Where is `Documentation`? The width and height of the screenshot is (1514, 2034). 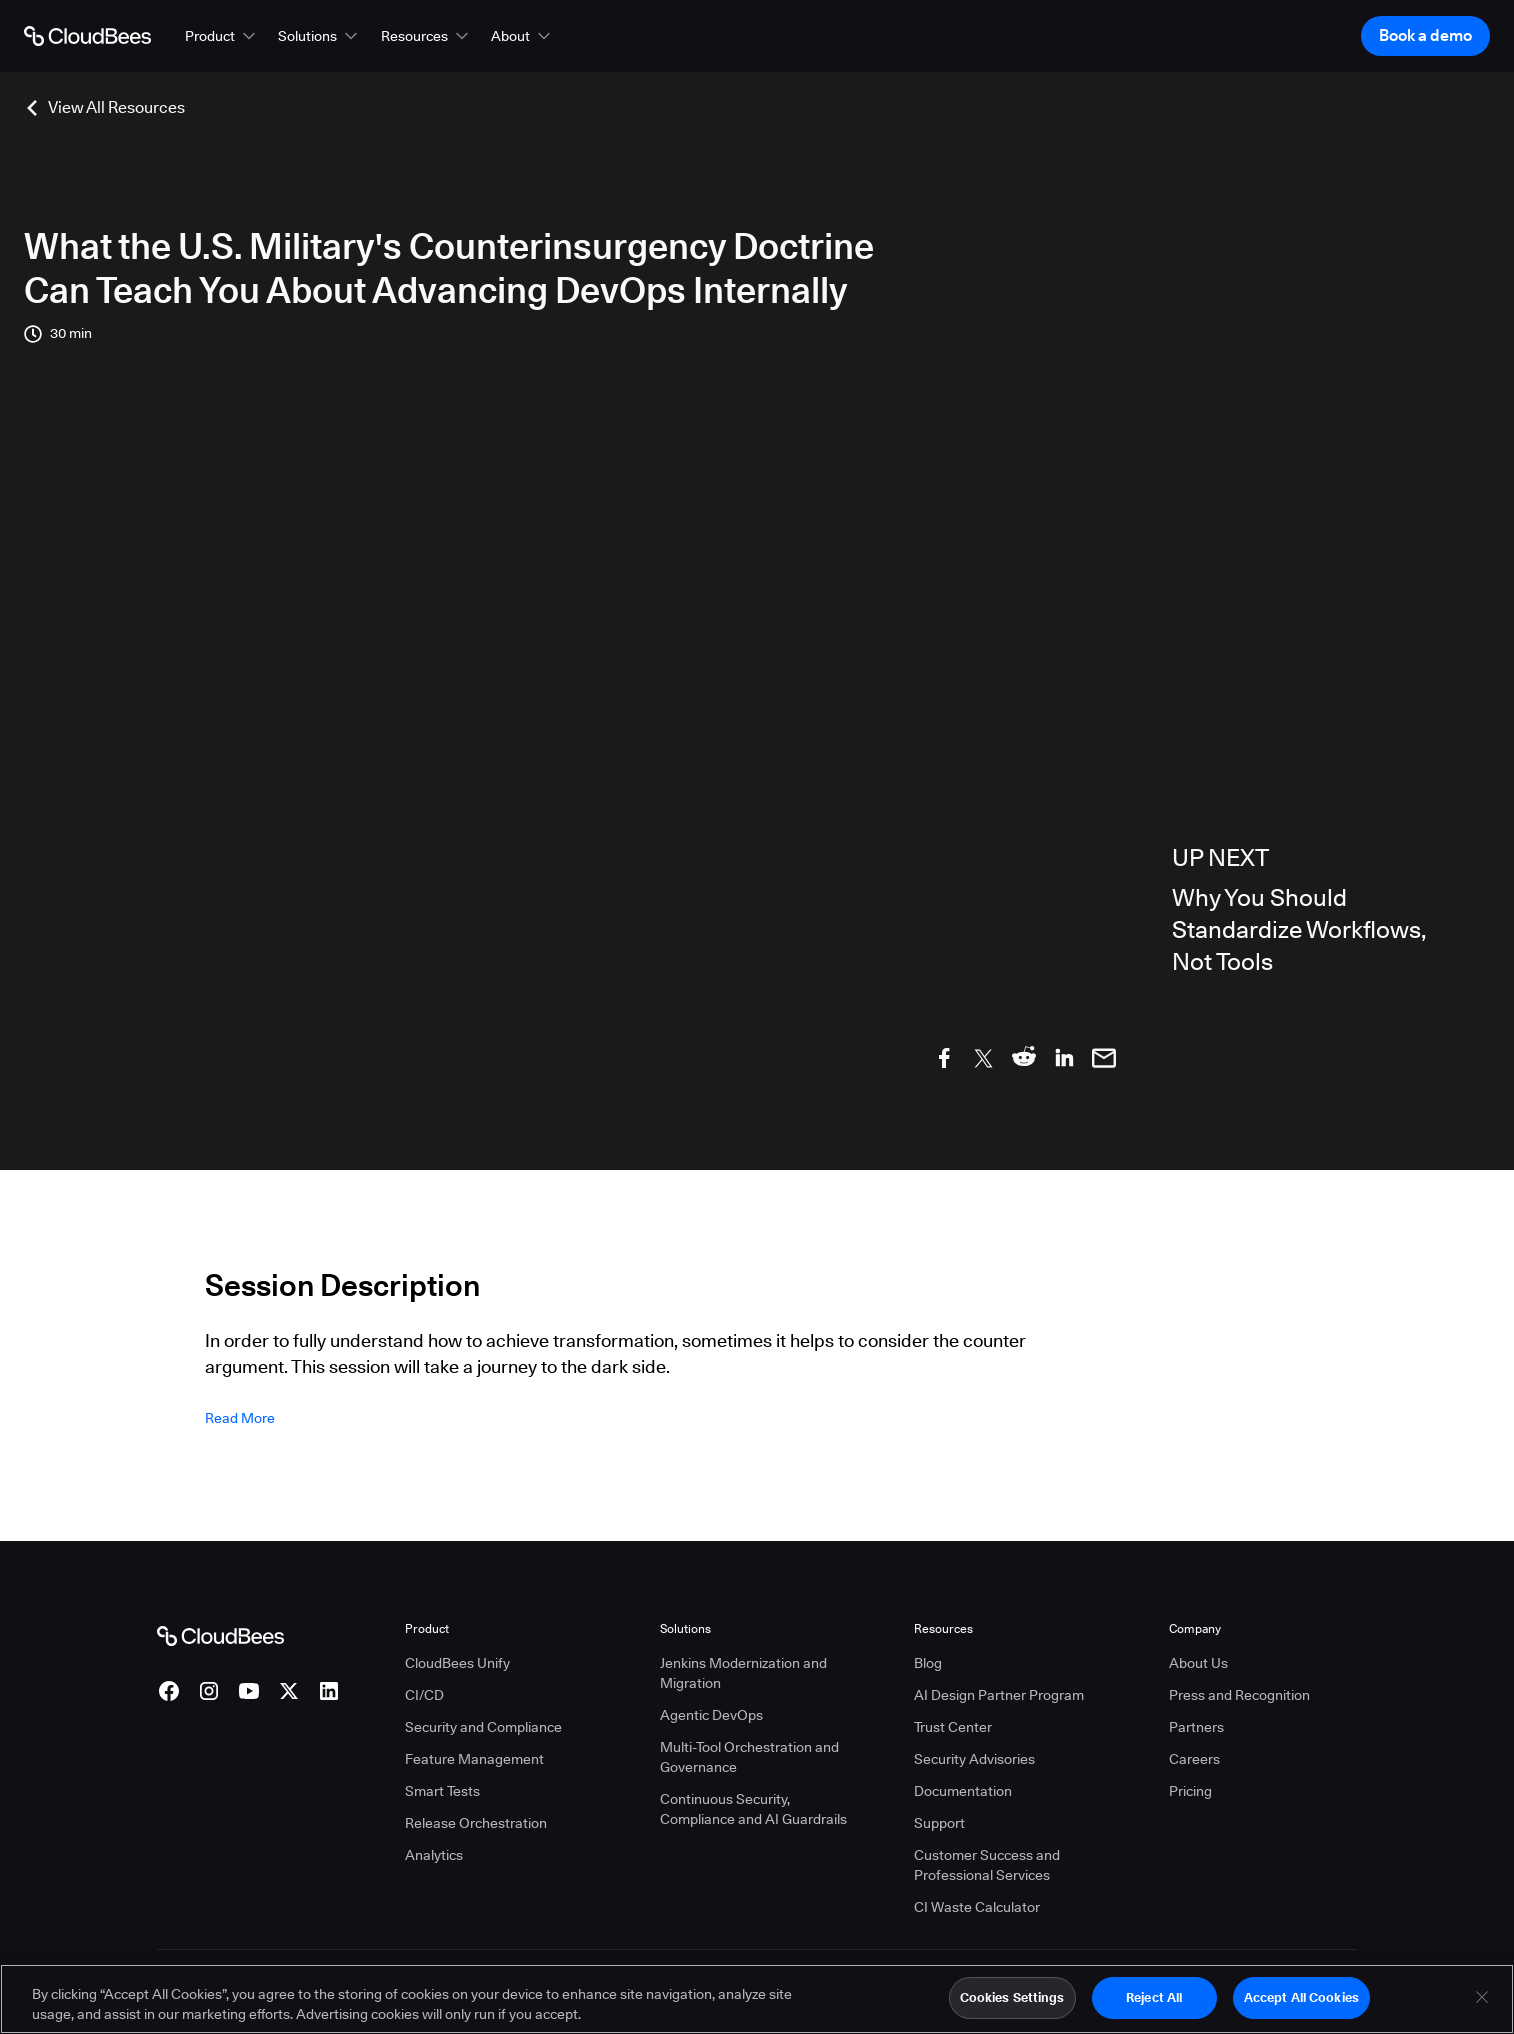 Documentation is located at coordinates (963, 1791).